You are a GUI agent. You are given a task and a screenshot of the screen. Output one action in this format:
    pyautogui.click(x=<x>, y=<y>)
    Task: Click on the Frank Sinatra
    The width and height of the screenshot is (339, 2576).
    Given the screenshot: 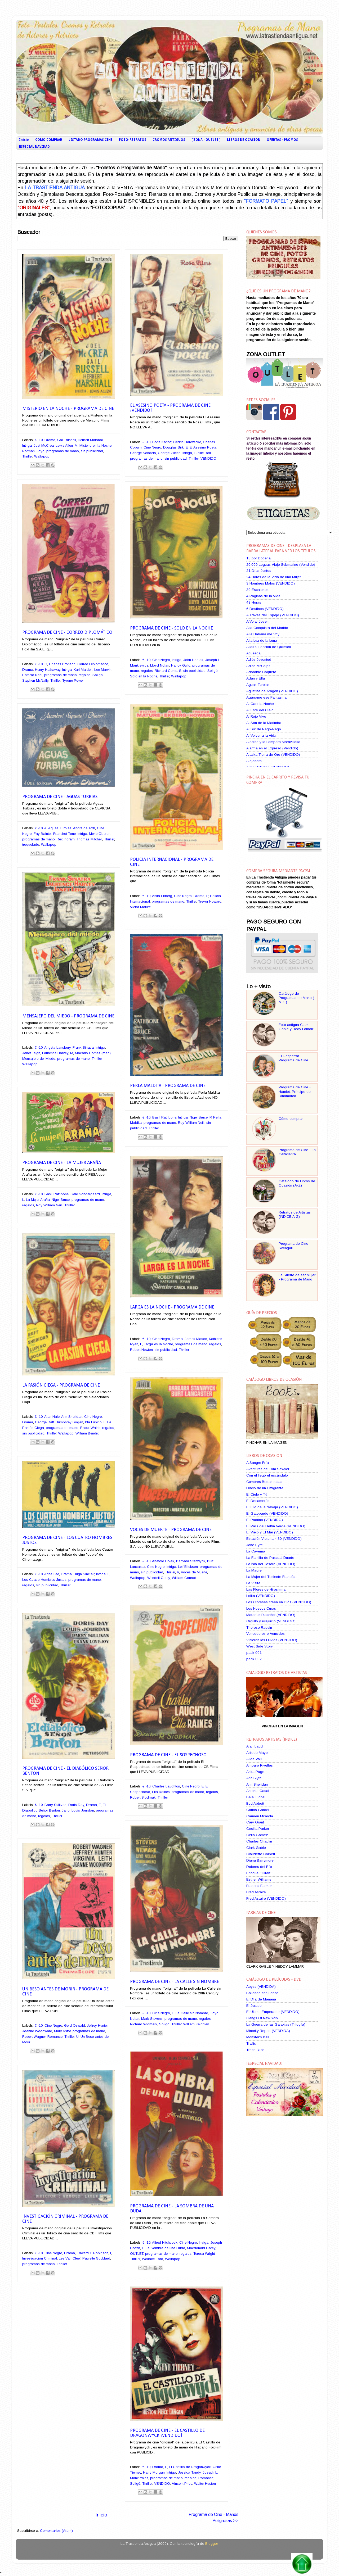 What is the action you would take?
    pyautogui.click(x=83, y=1047)
    